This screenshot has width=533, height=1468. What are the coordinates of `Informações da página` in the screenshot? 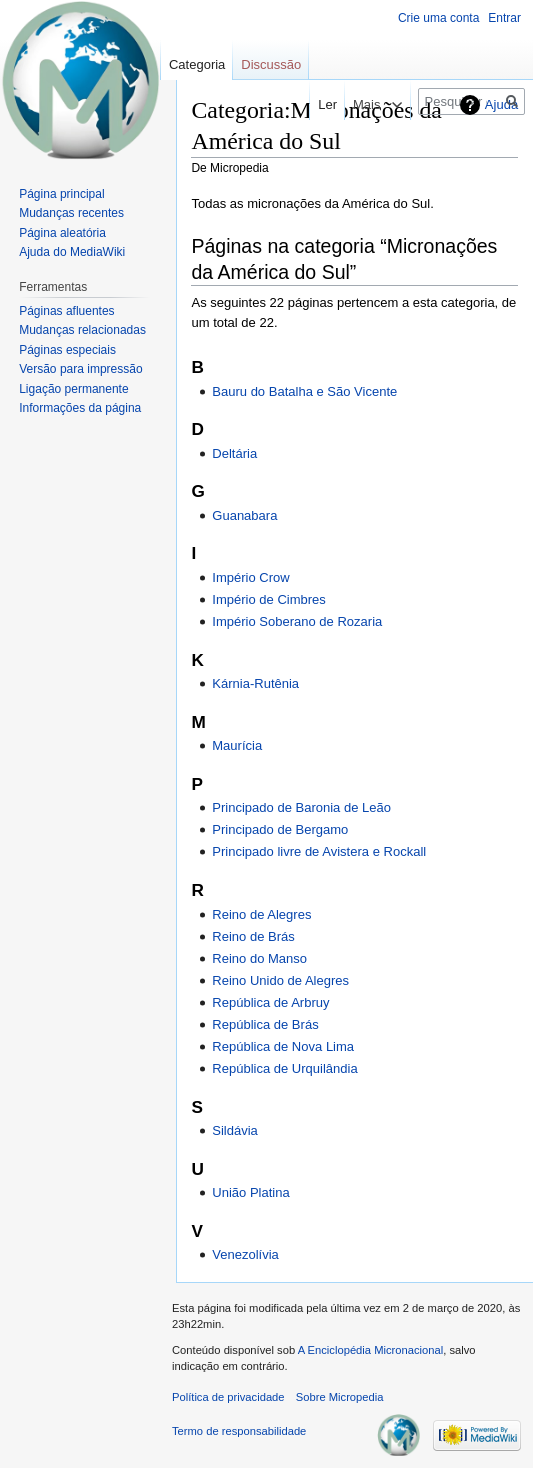 It's located at (80, 408).